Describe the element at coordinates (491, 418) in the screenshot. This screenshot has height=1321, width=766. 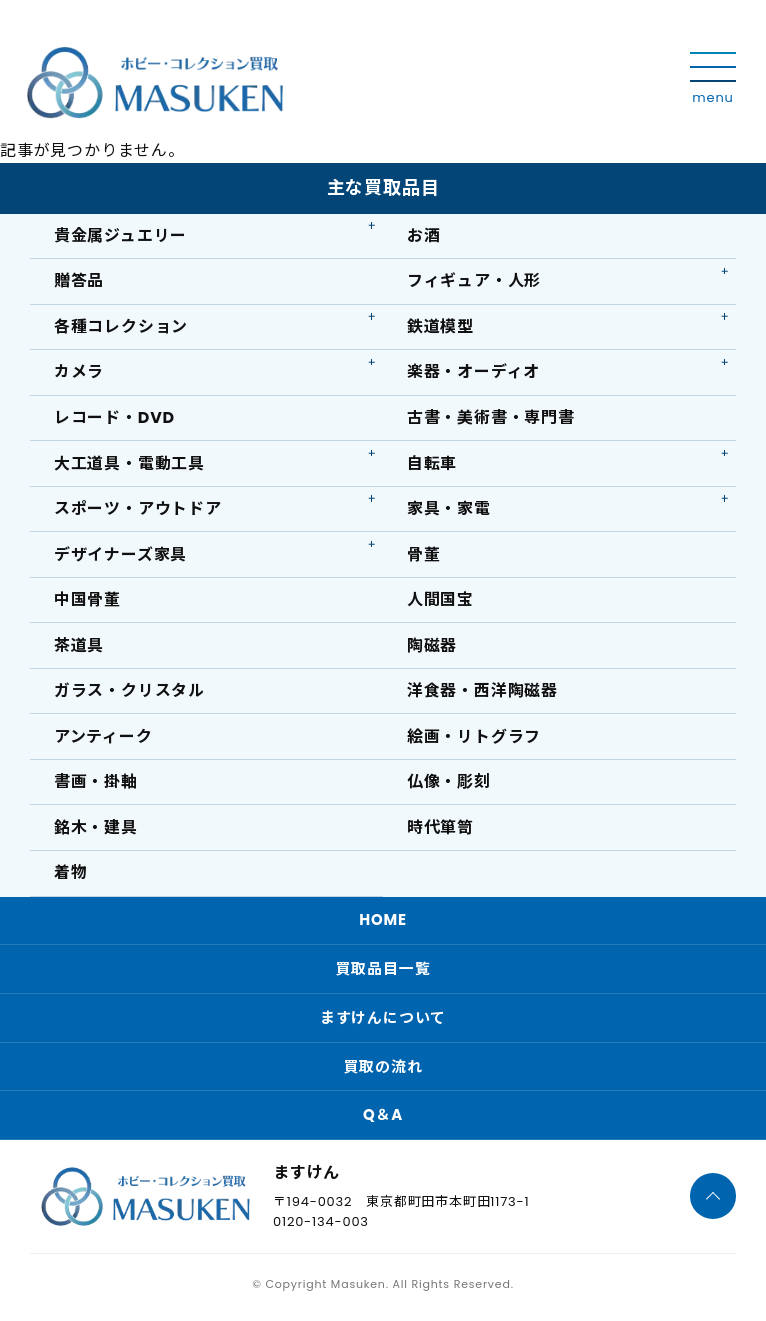
I see `古書・美術書・専門書` at that location.